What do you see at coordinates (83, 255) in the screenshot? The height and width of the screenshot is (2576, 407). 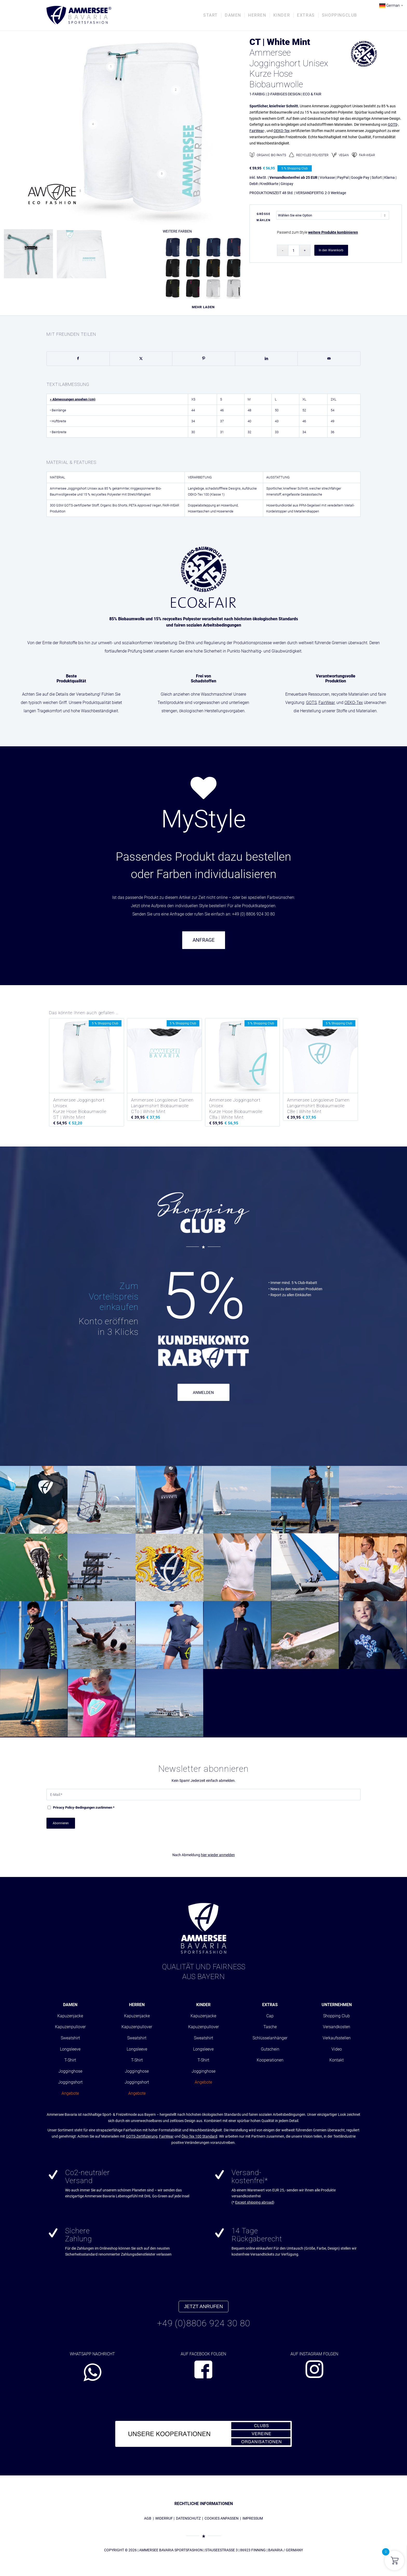 I see `[Bild Ammersee Hose Rueckseite]` at bounding box center [83, 255].